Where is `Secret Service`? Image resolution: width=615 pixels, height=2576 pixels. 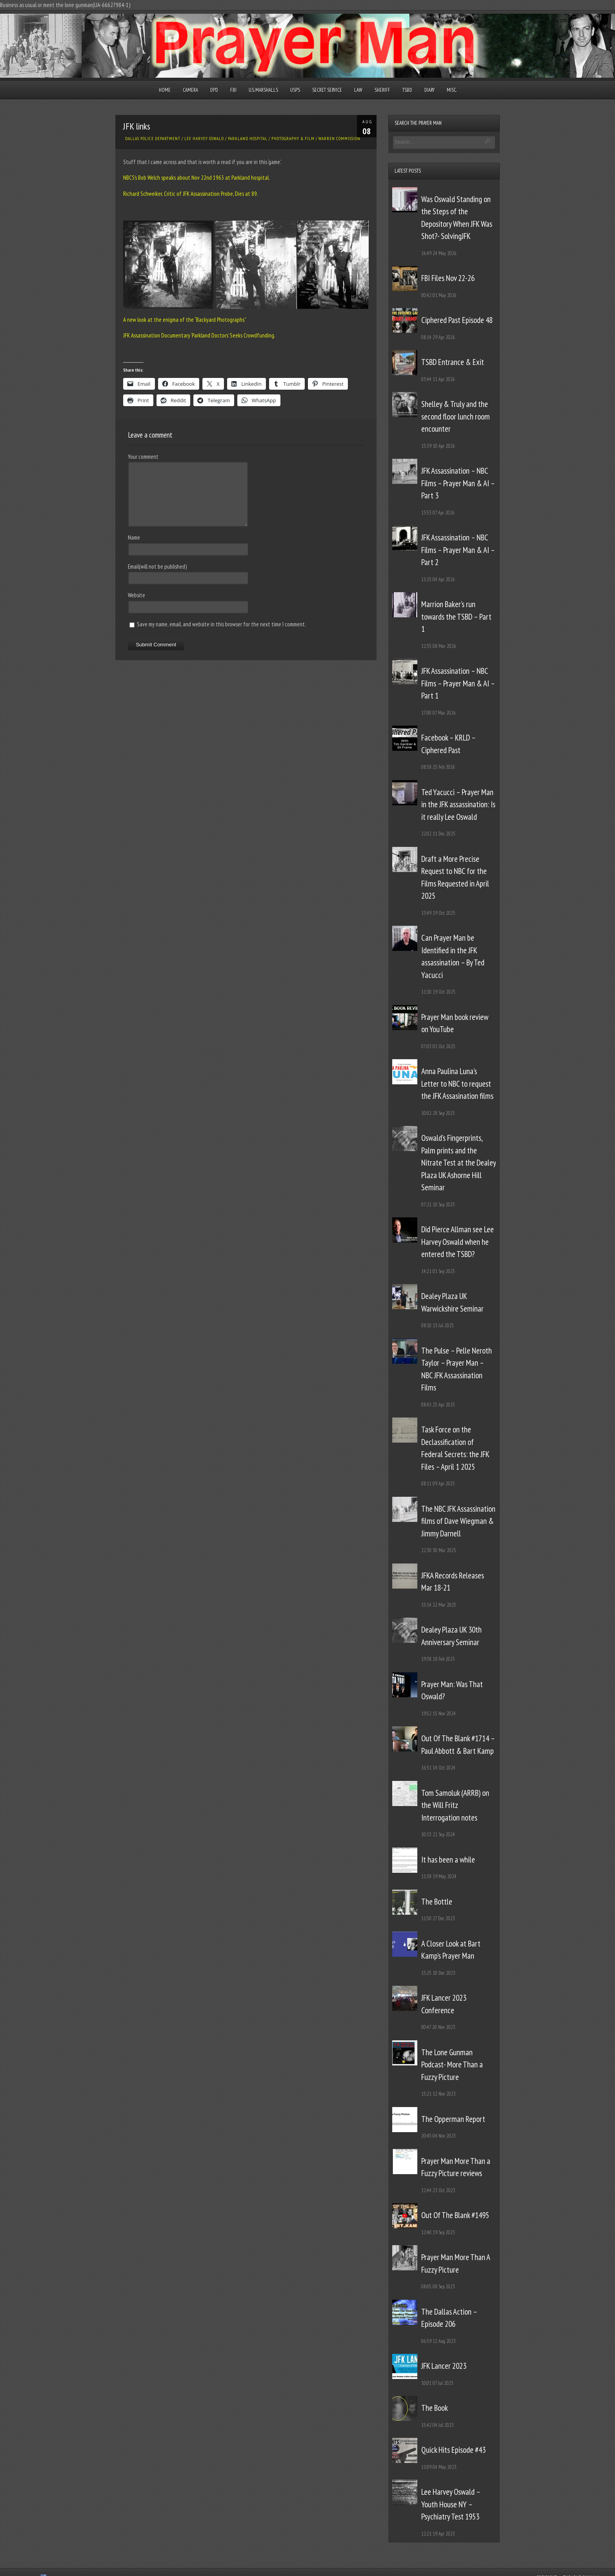 Secret Service is located at coordinates (327, 90).